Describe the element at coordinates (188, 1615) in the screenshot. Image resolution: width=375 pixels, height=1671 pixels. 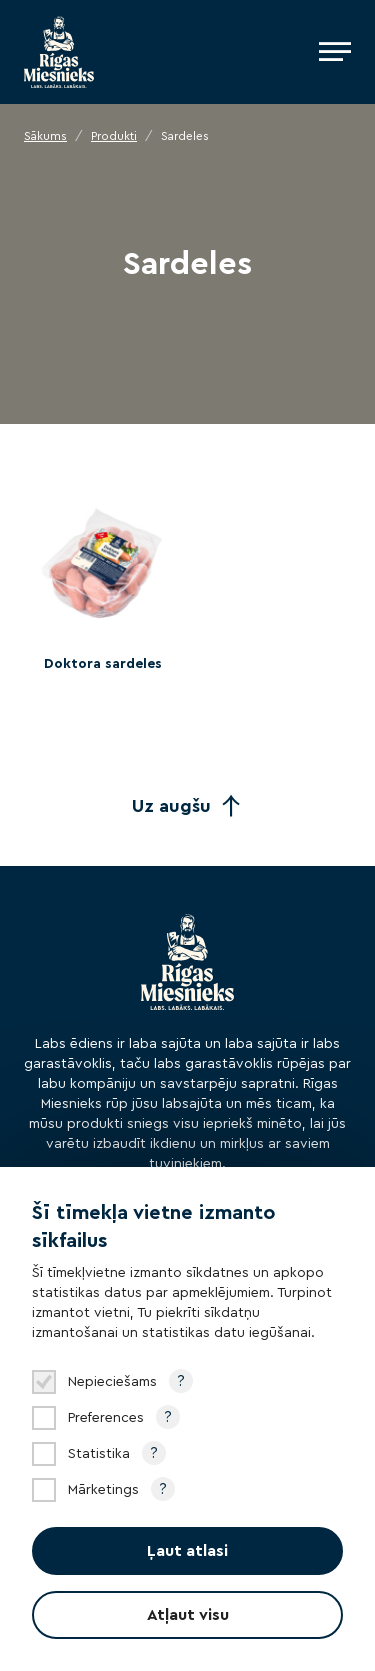
I see `Atļaut visu` at that location.